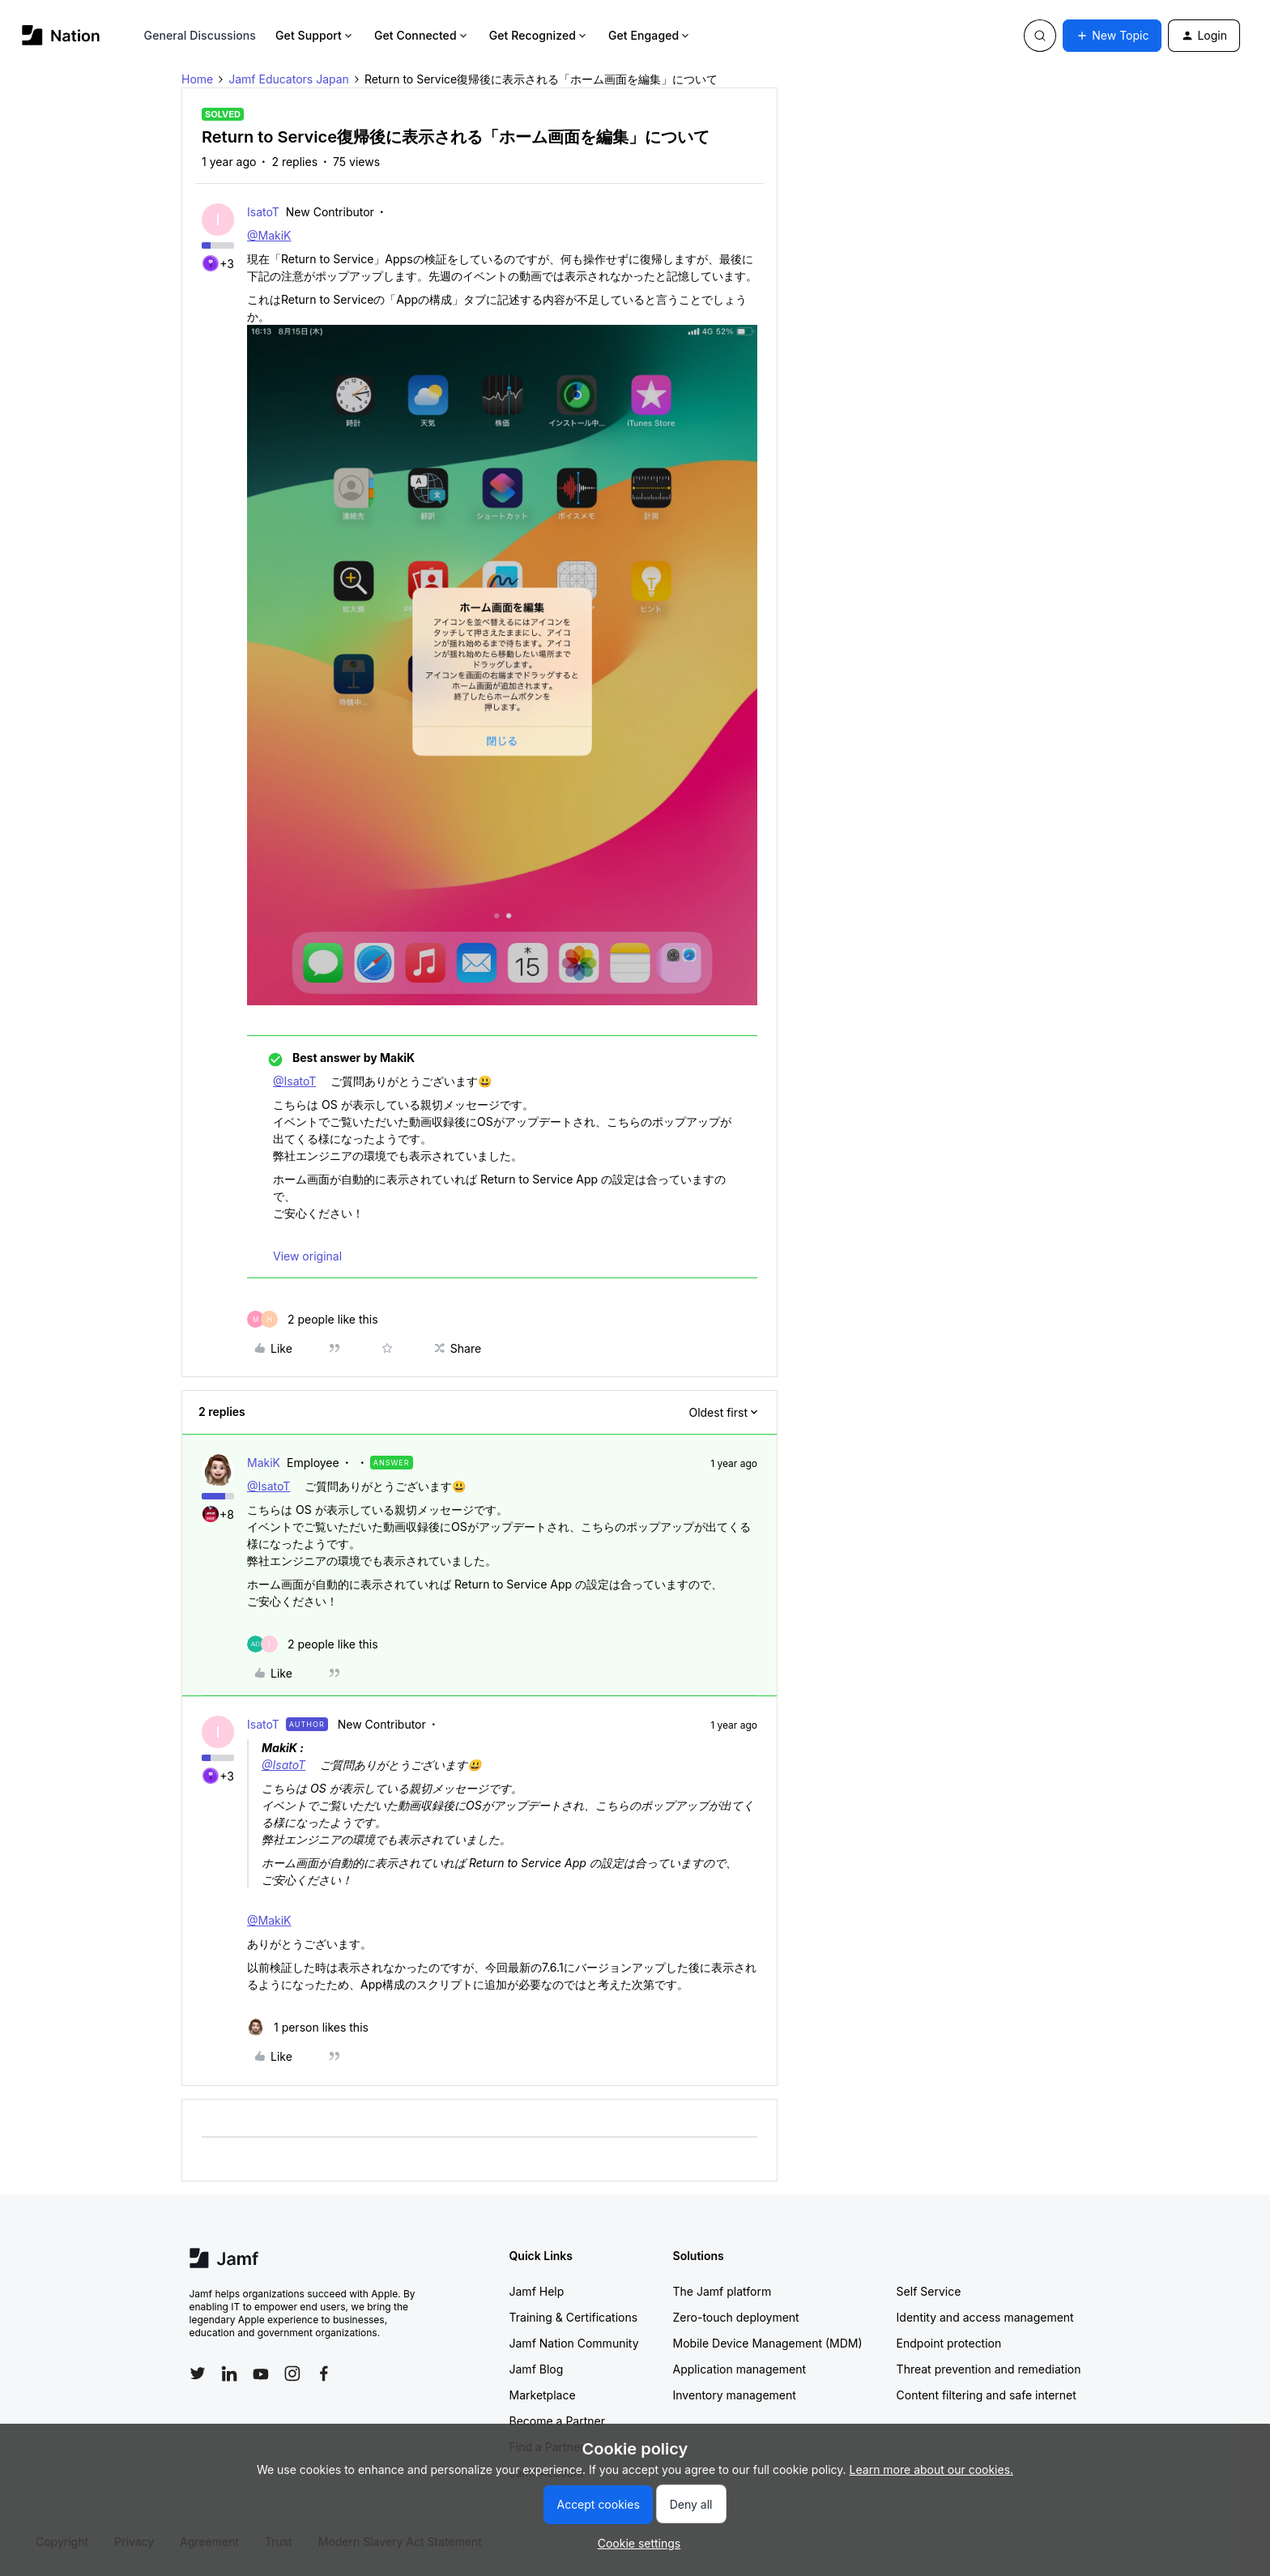 This screenshot has width=1270, height=2576. I want to click on Marketplace, so click(542, 2395).